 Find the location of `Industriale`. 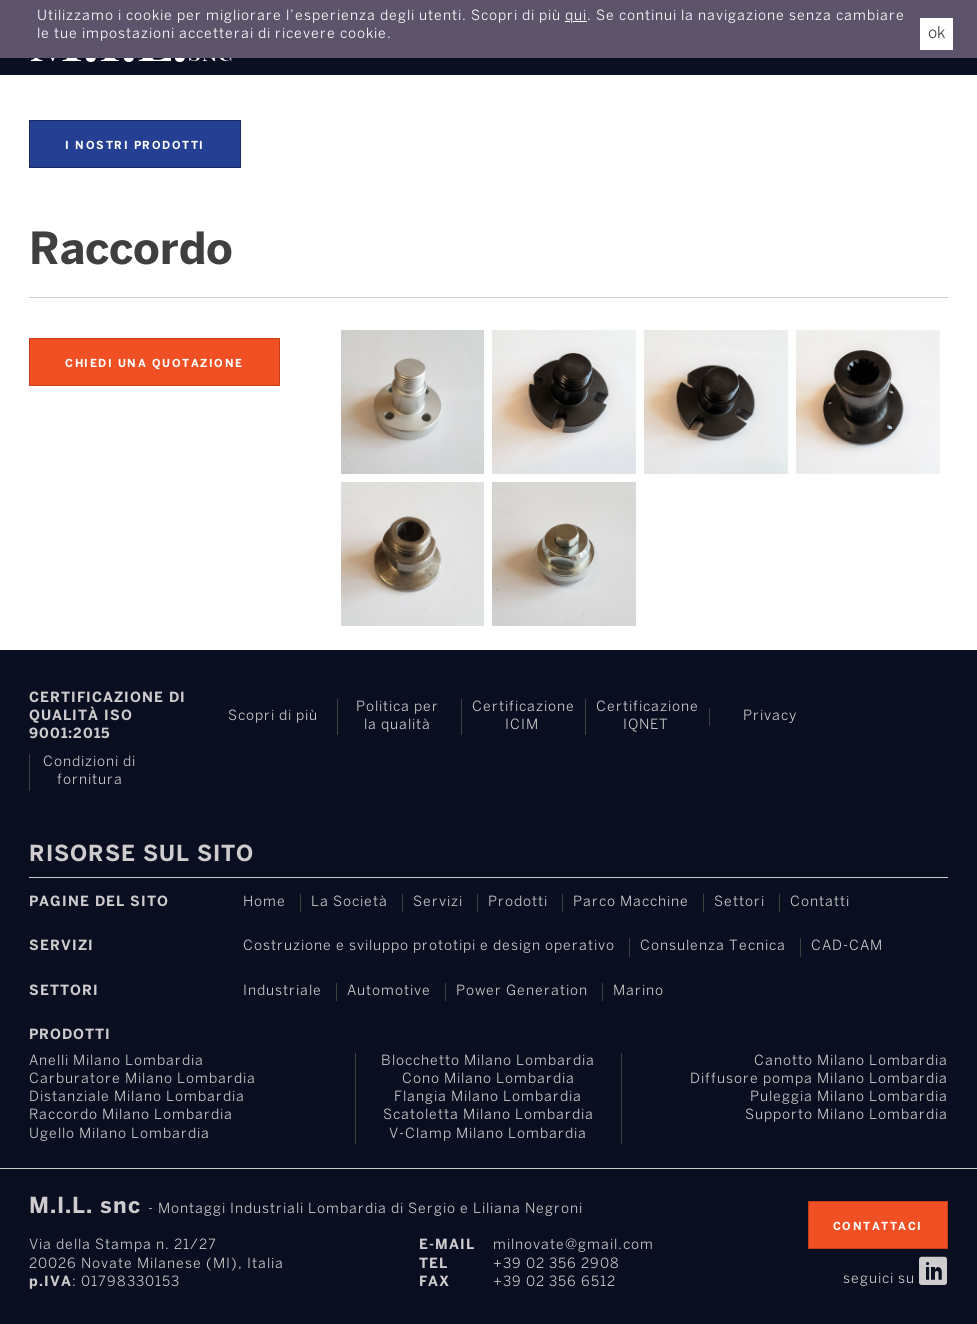

Industriale is located at coordinates (282, 991).